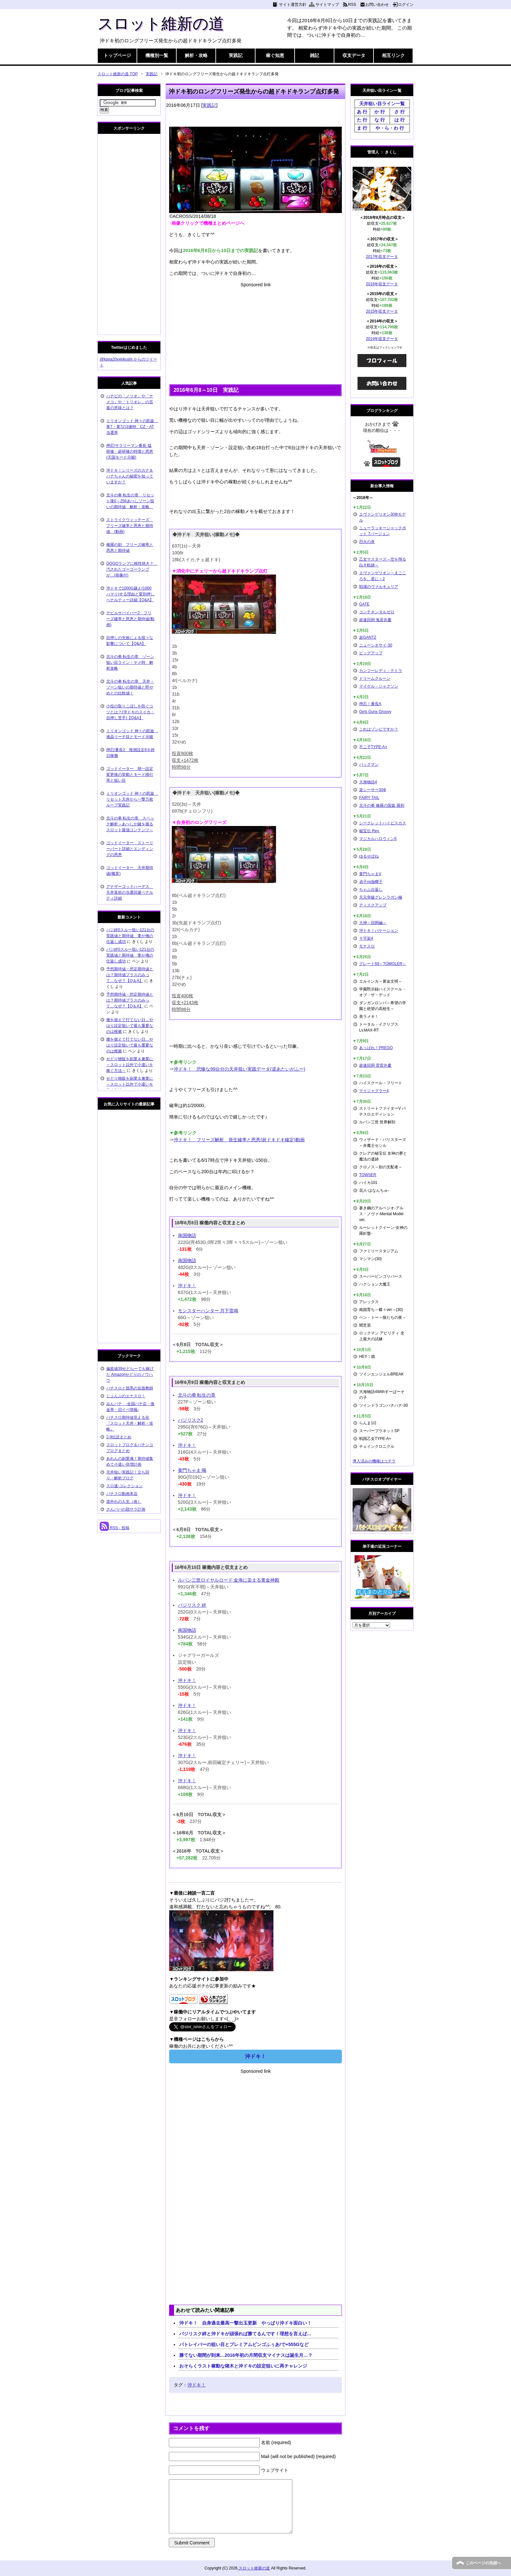  I want to click on 沖ドキ！, so click(187, 1285).